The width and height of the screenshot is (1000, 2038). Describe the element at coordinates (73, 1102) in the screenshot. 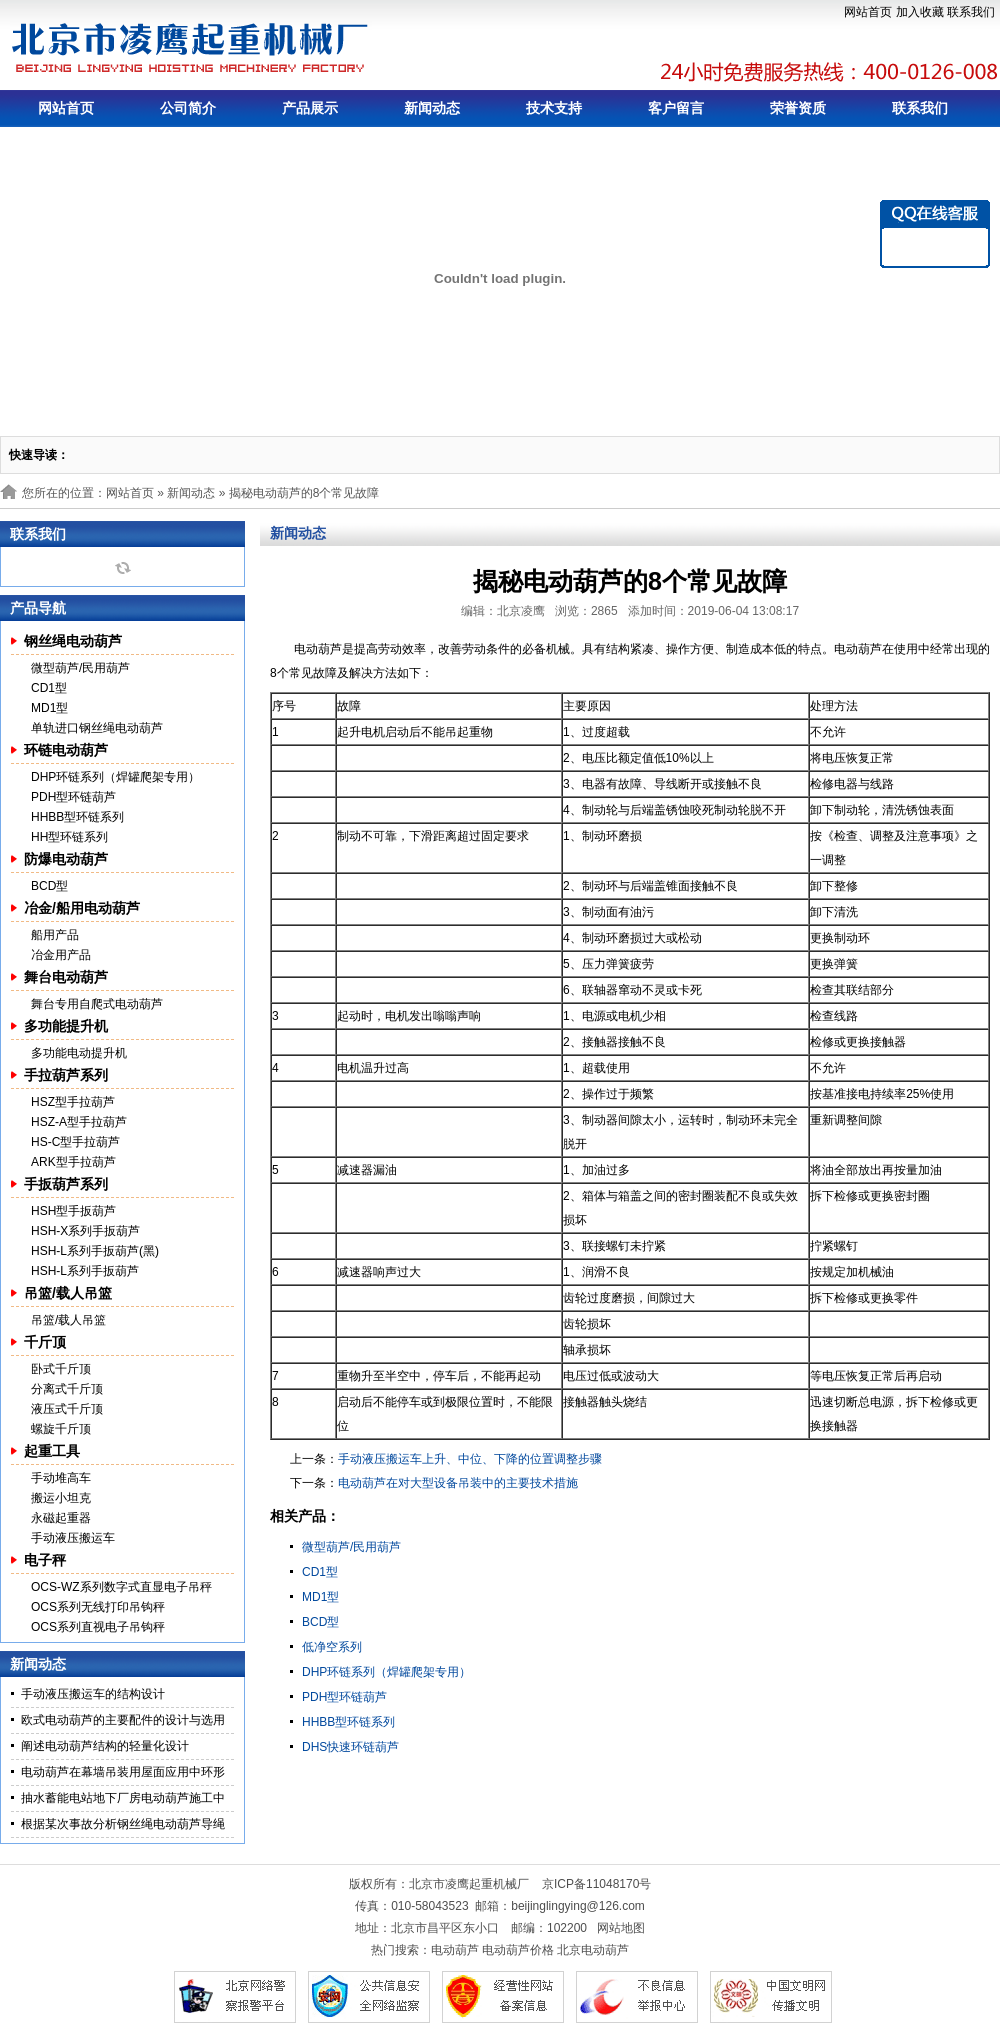

I see `HSZ型手拉葫芦` at that location.